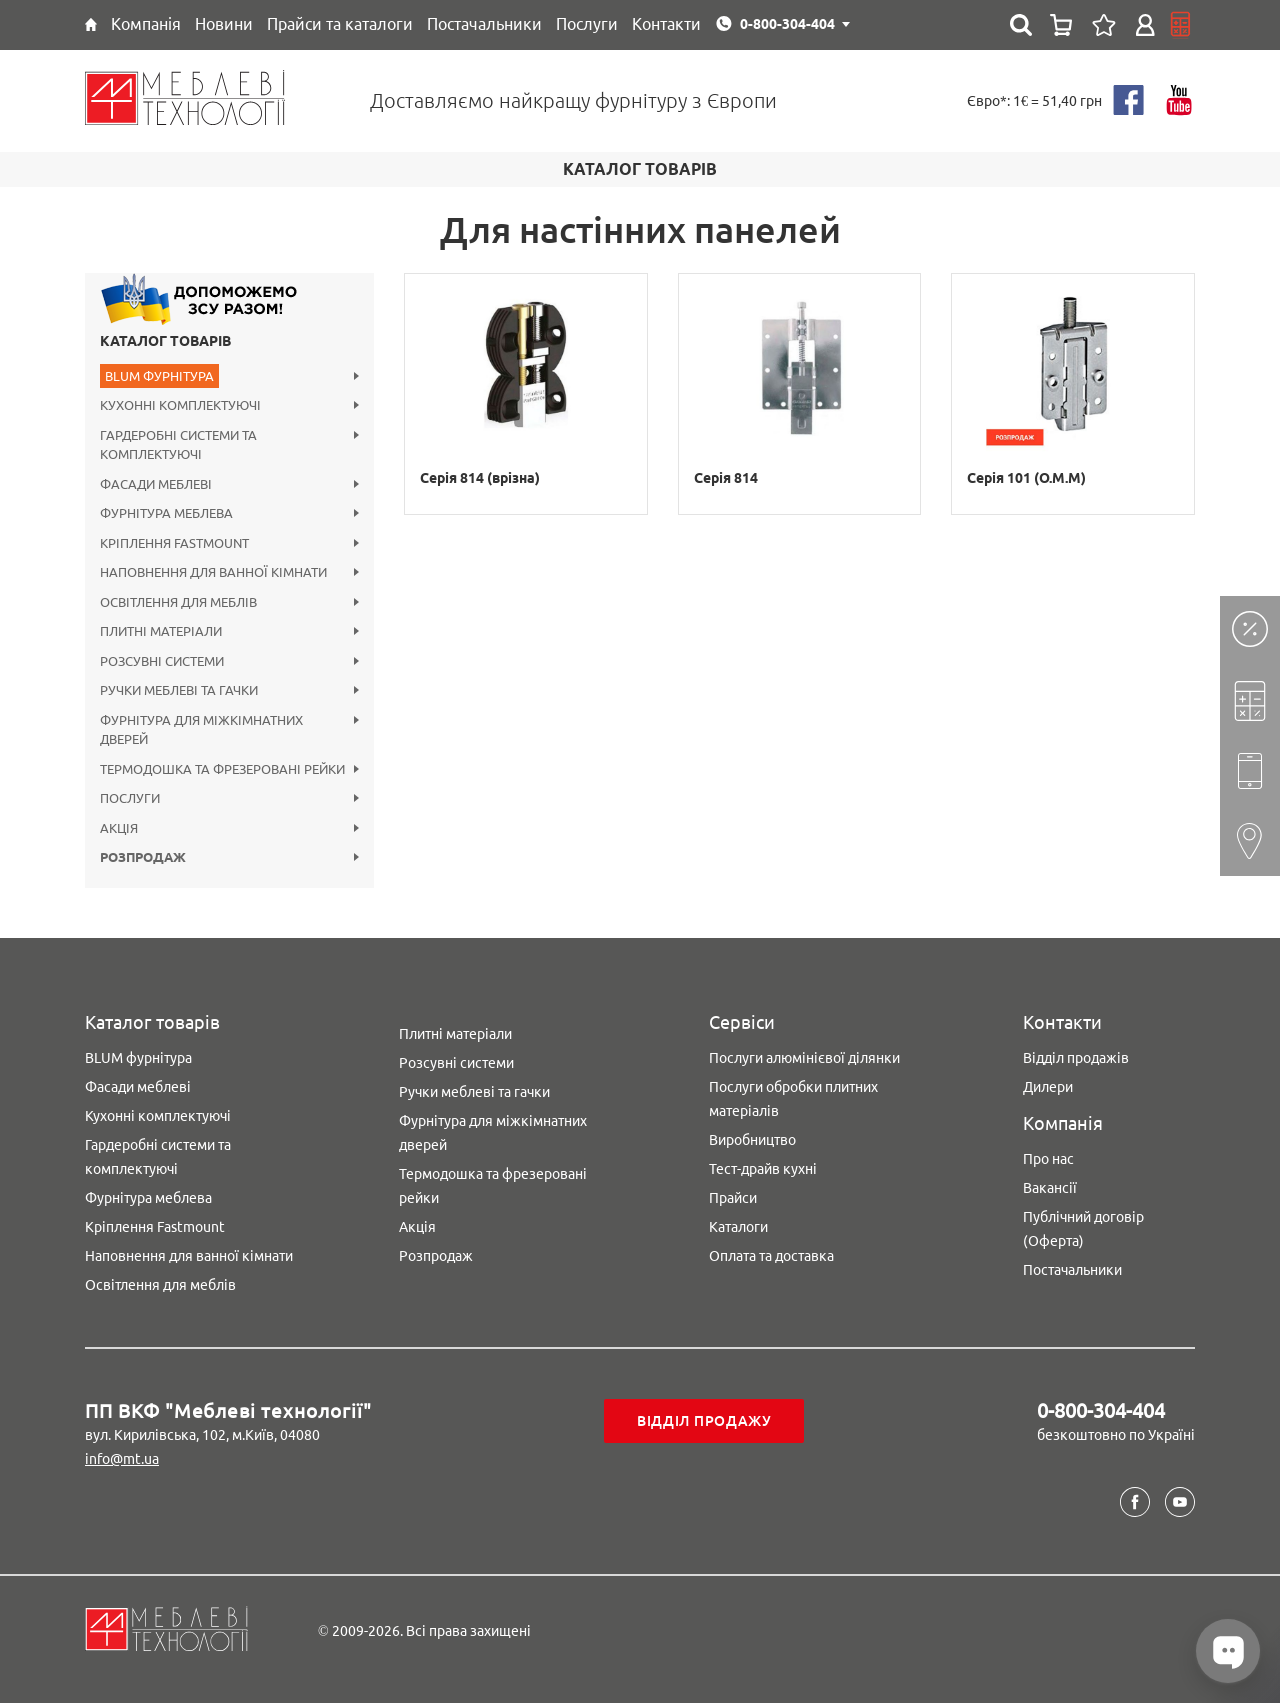 This screenshot has width=1280, height=1703. Describe the element at coordinates (1048, 1159) in the screenshot. I see `Про нас` at that location.